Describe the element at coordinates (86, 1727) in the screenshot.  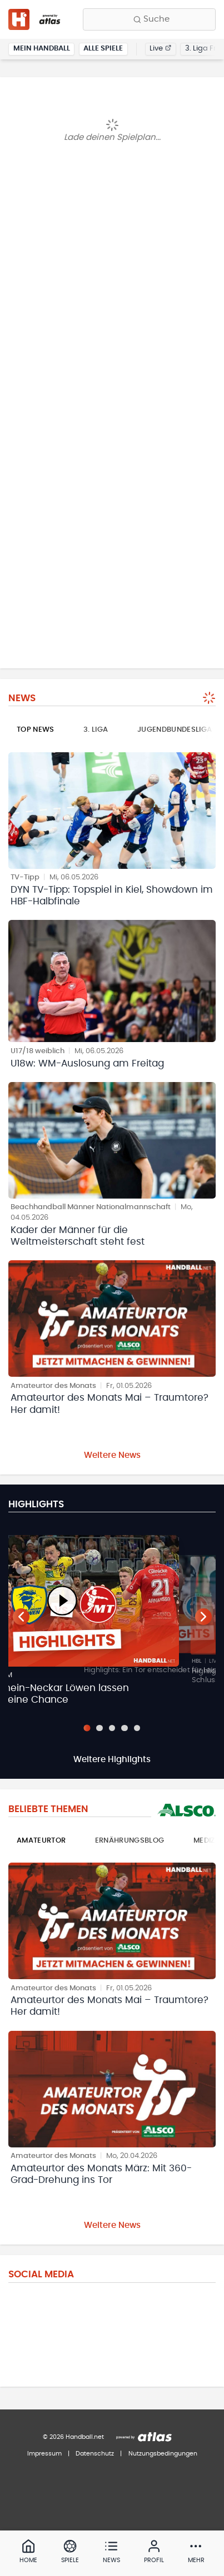
I see `[Slide 1]` at that location.